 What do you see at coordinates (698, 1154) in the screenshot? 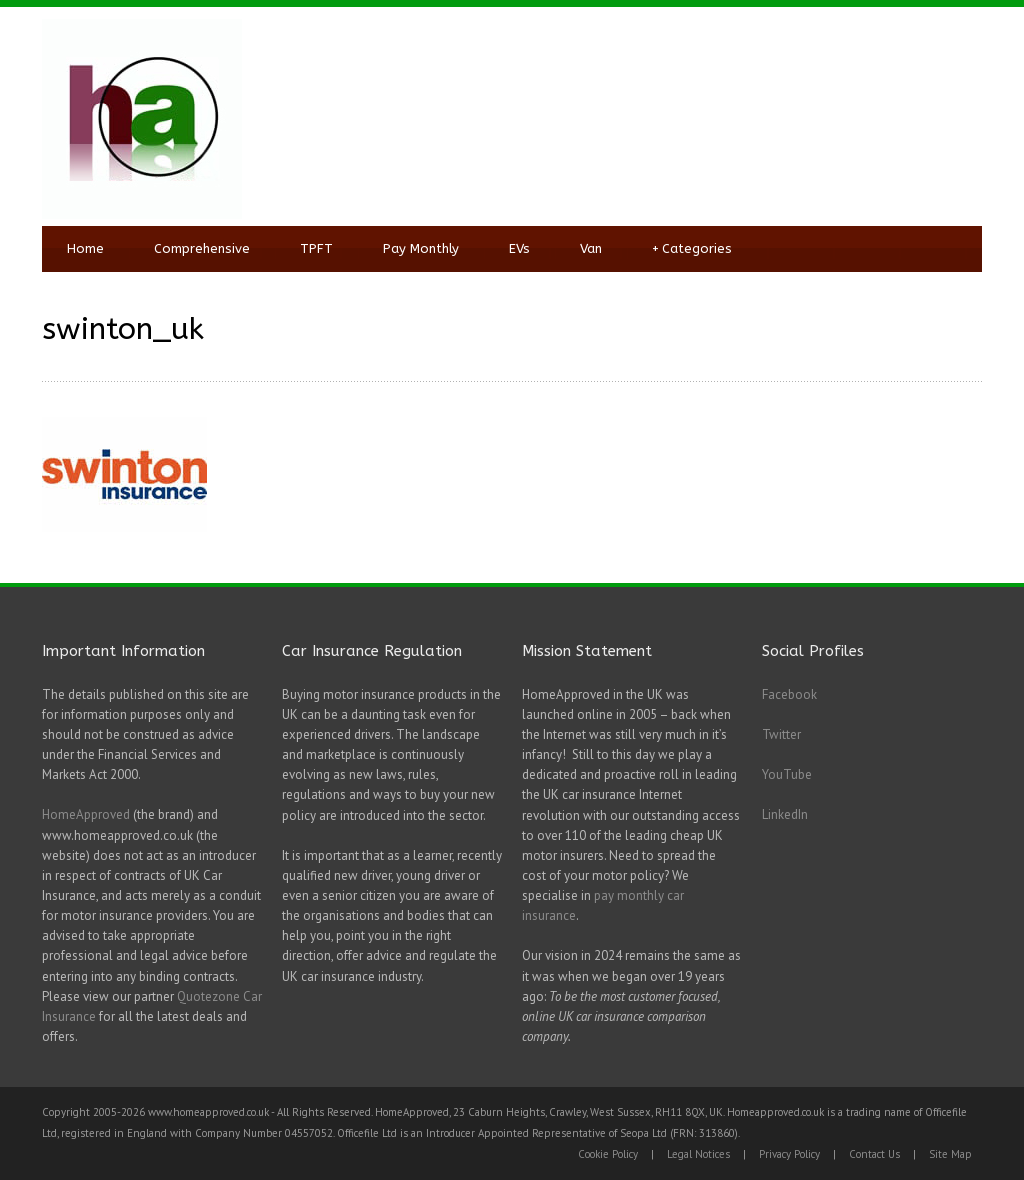
I see `Legal Notices` at bounding box center [698, 1154].